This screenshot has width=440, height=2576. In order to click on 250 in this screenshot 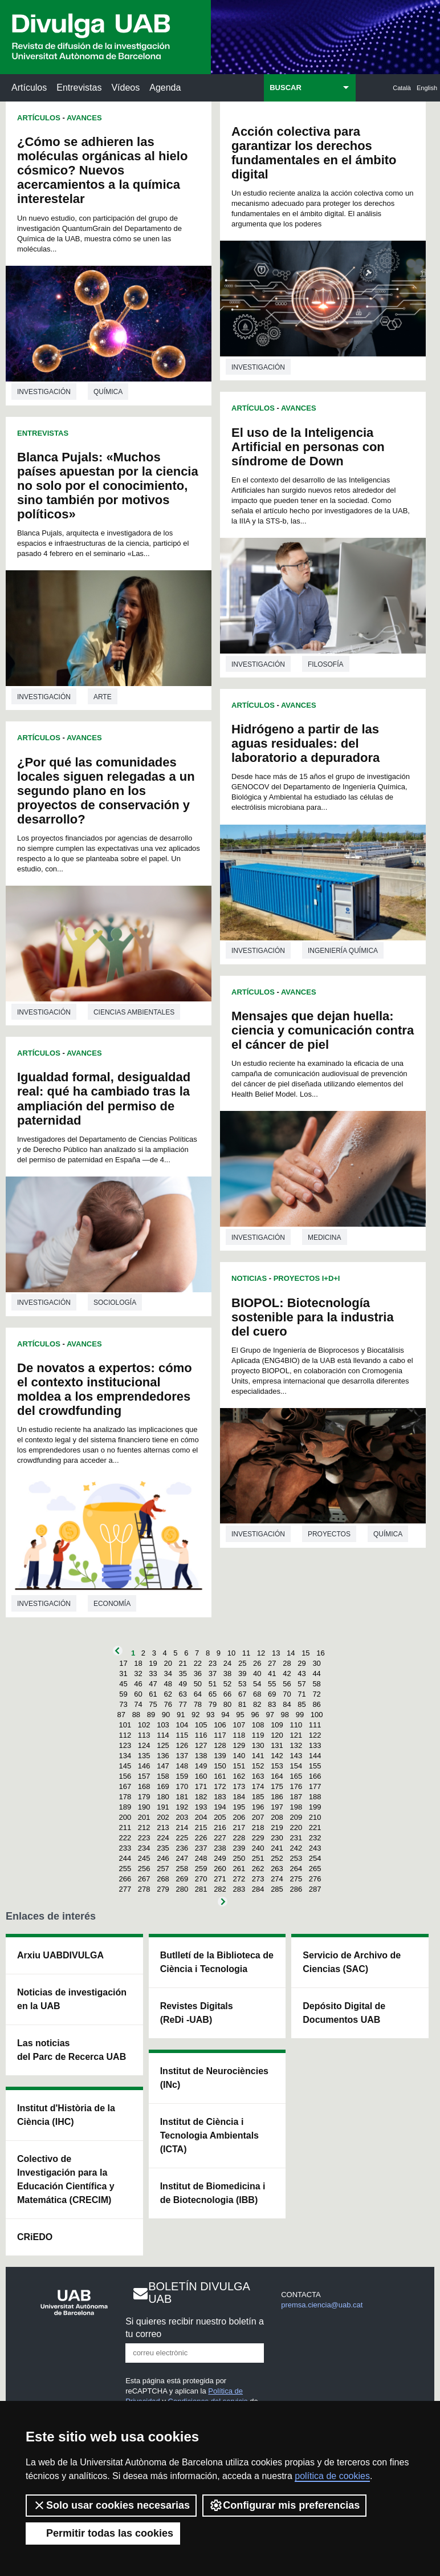, I will do `click(239, 1858)`.